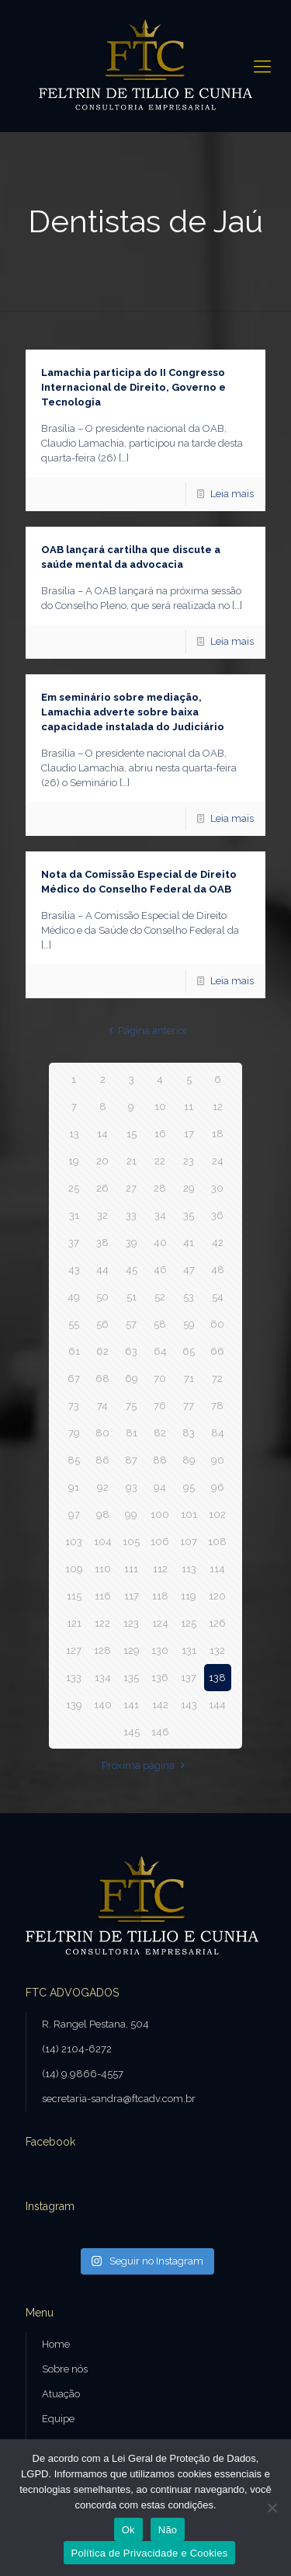 This screenshot has width=291, height=2576. What do you see at coordinates (131, 1297) in the screenshot?
I see `51` at bounding box center [131, 1297].